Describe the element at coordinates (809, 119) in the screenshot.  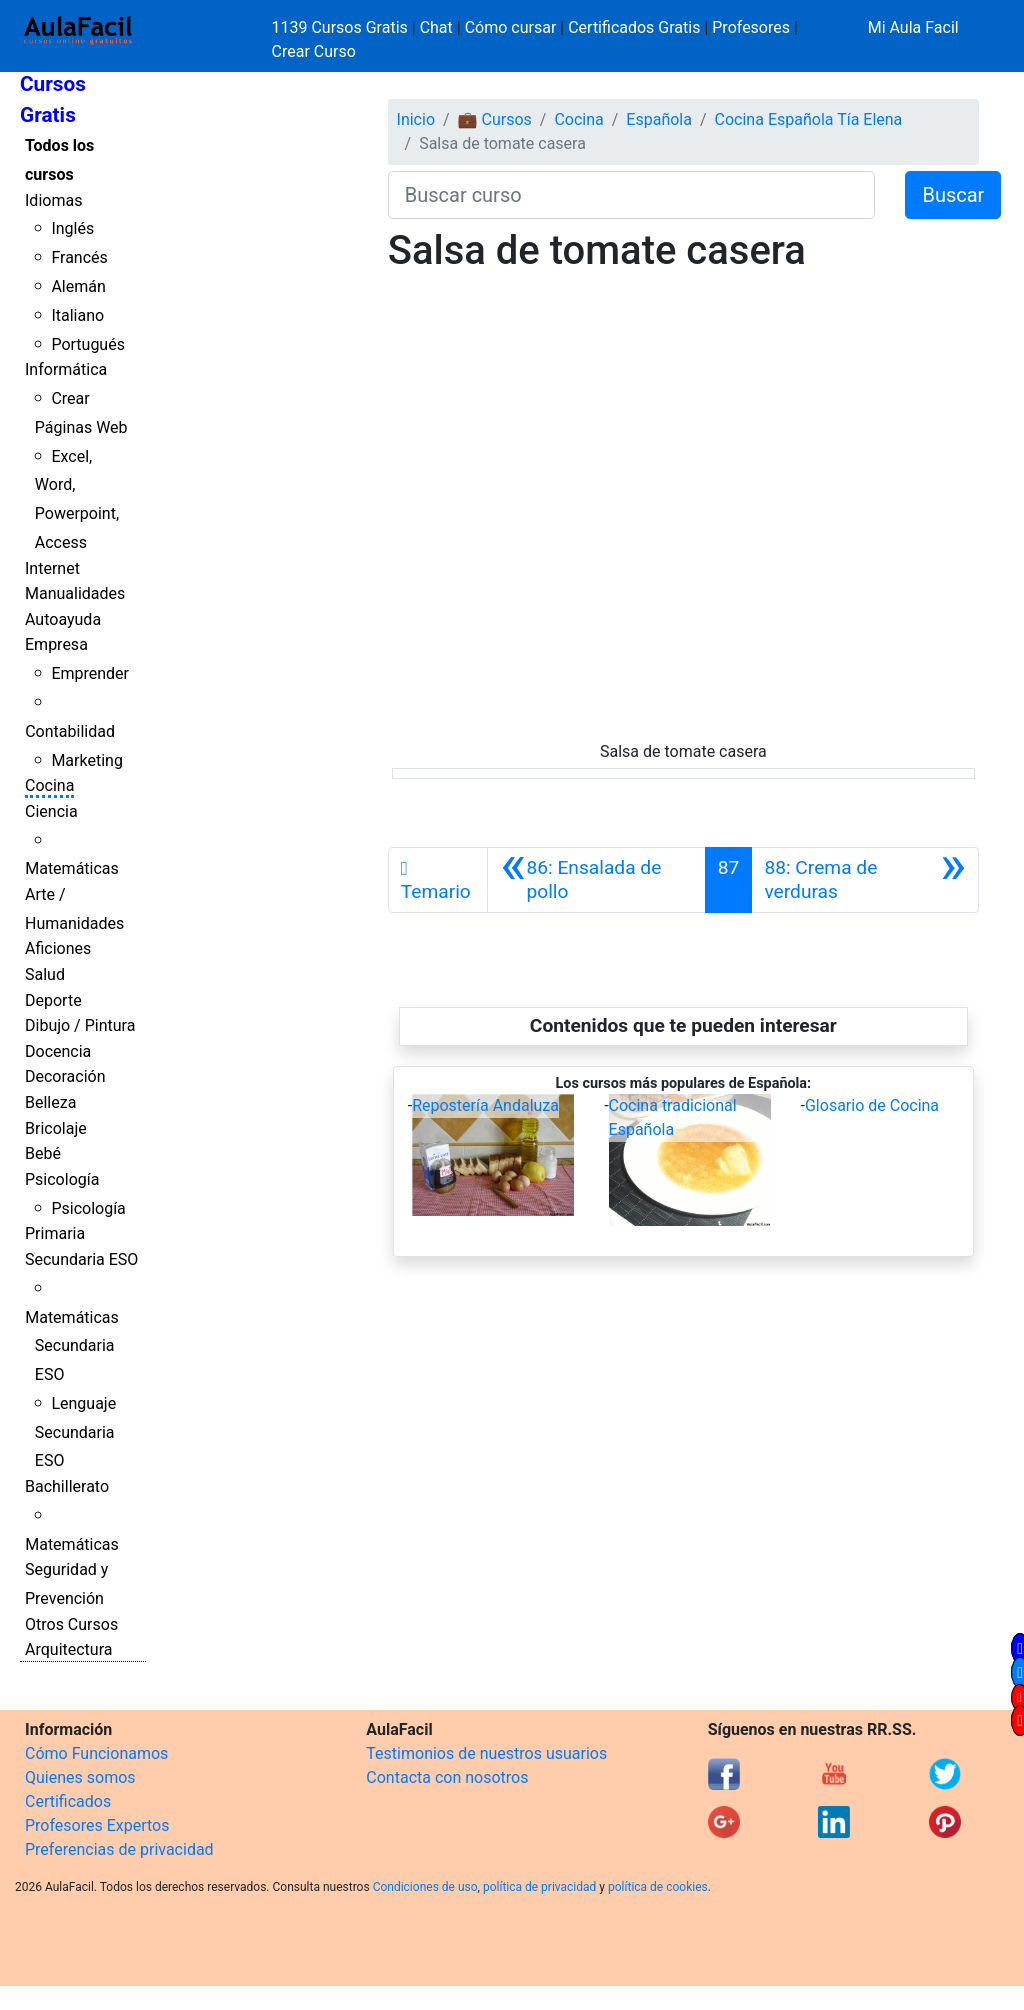
I see `Cocina Española Tía Elena` at that location.